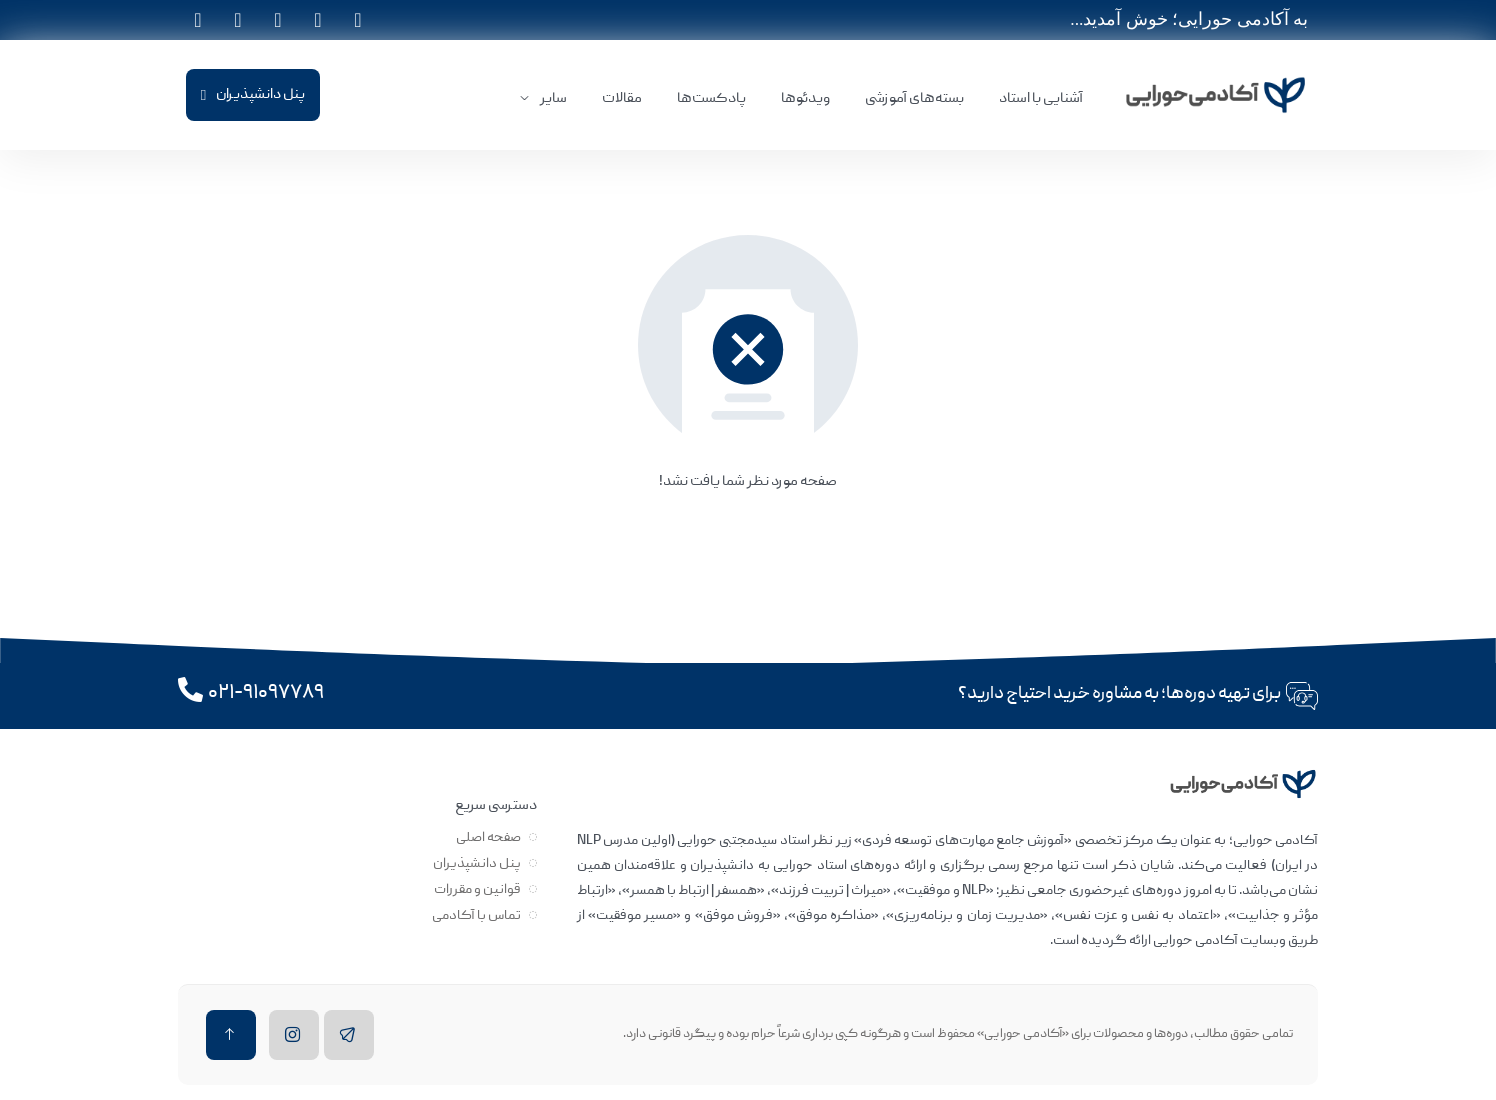 This screenshot has width=1496, height=1100. I want to click on سایر, so click(553, 99).